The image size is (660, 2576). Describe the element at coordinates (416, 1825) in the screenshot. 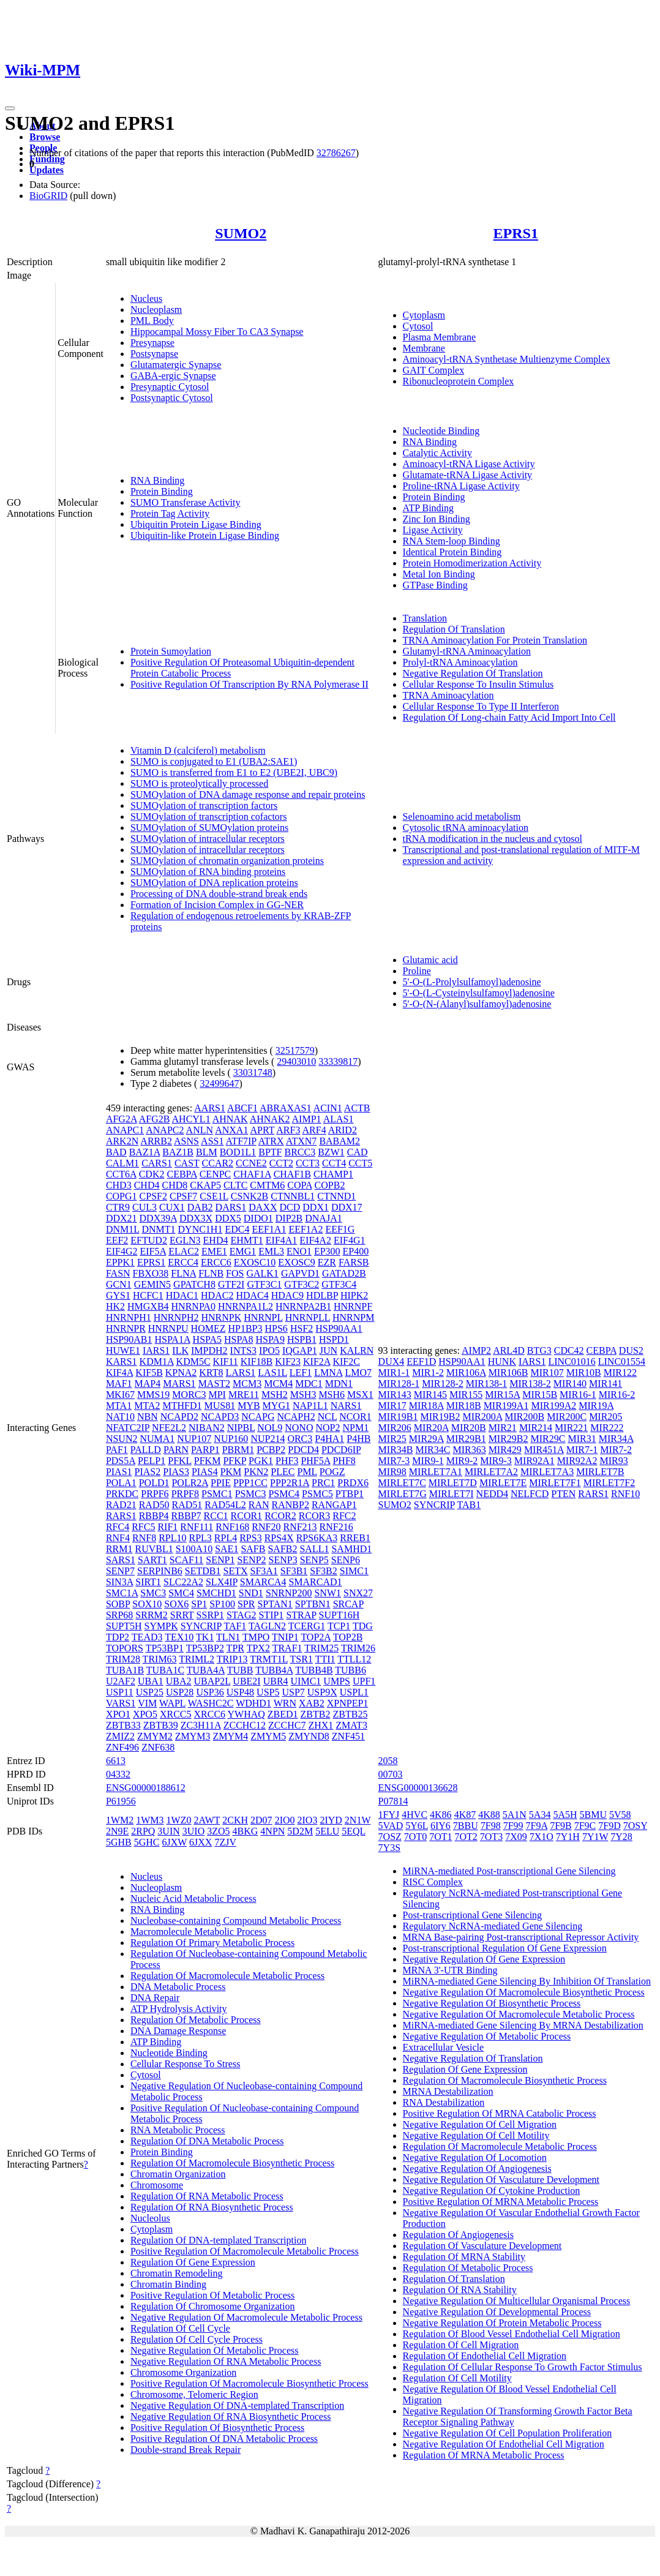

I see `5Y6L` at that location.